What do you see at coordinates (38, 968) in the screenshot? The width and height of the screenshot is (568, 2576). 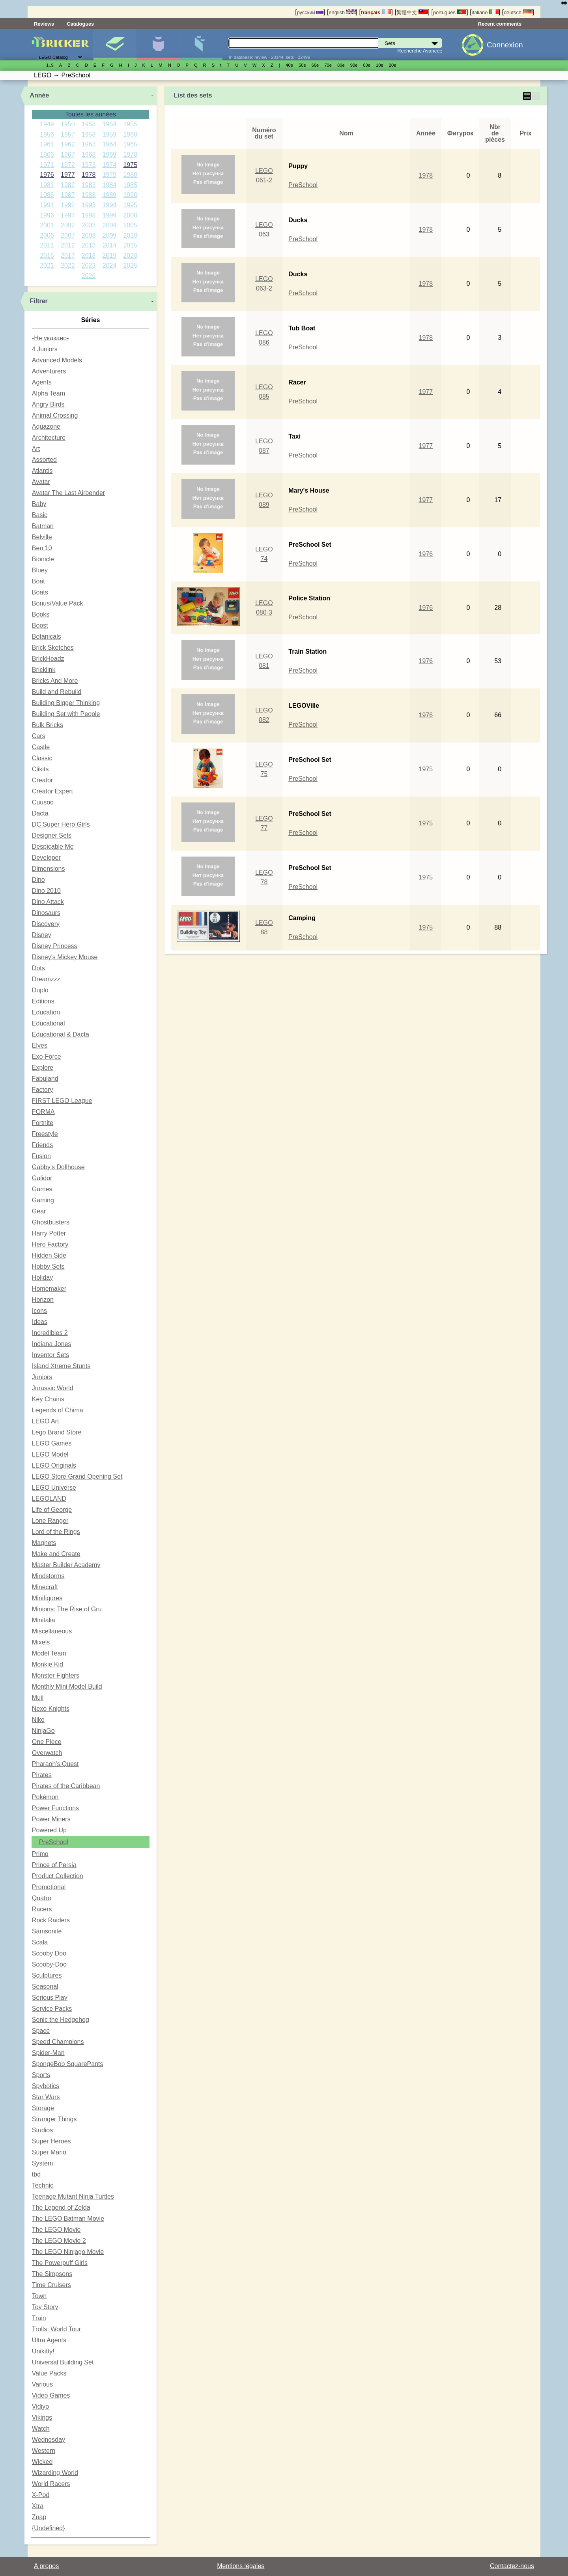 I see `Dots` at bounding box center [38, 968].